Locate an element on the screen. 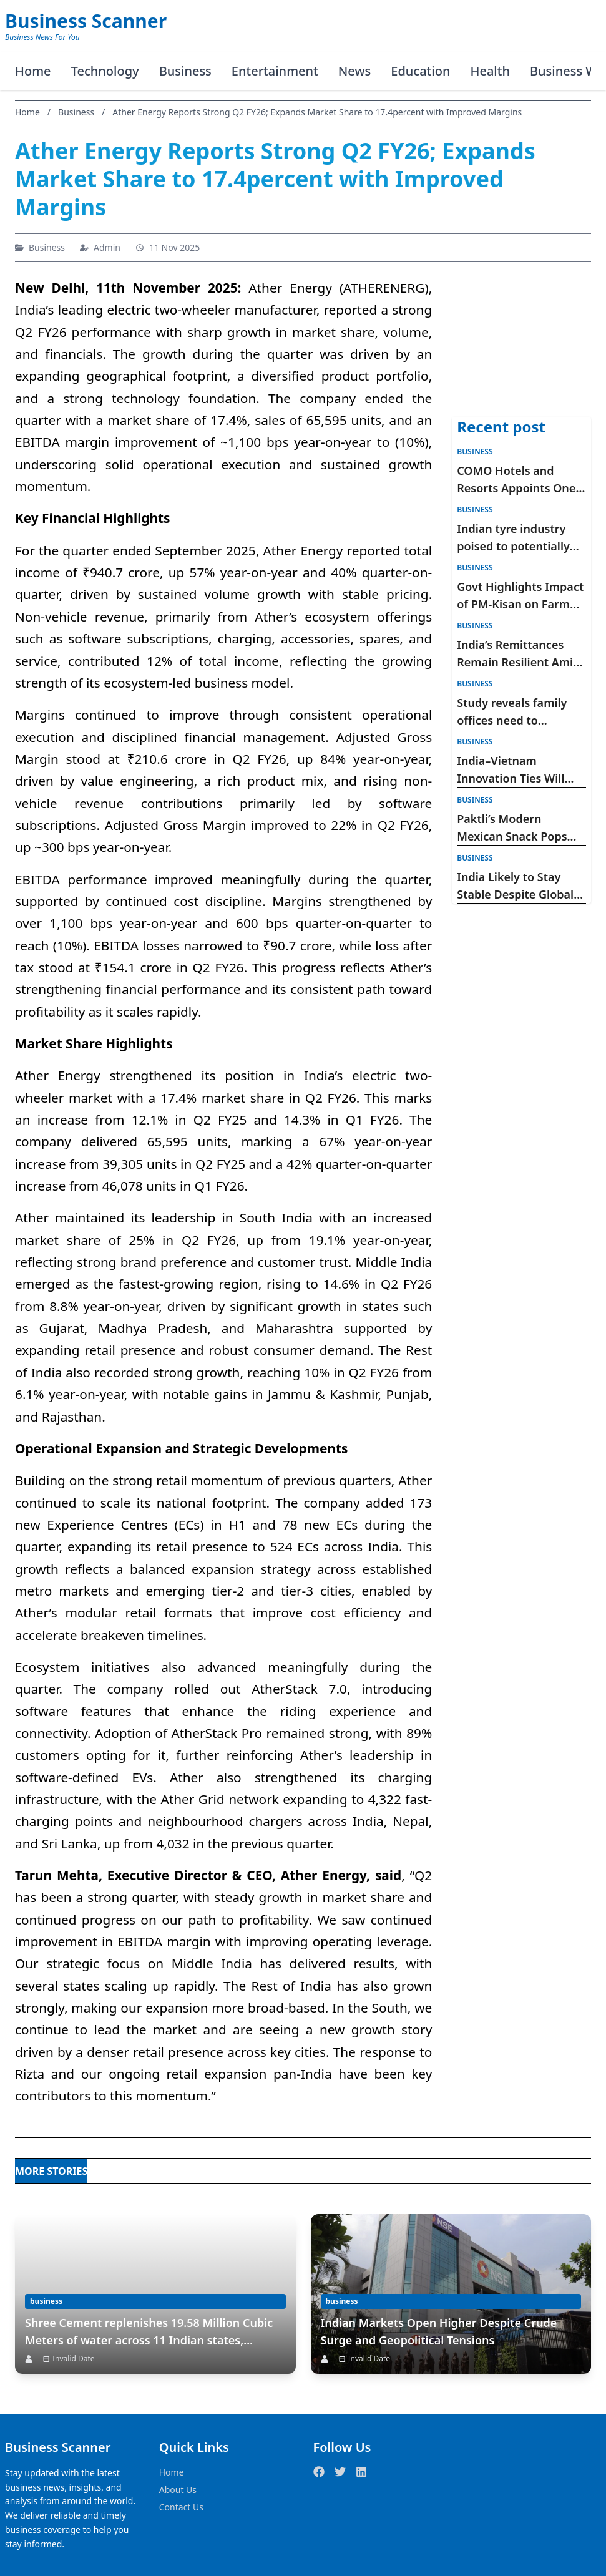  News is located at coordinates (354, 70).